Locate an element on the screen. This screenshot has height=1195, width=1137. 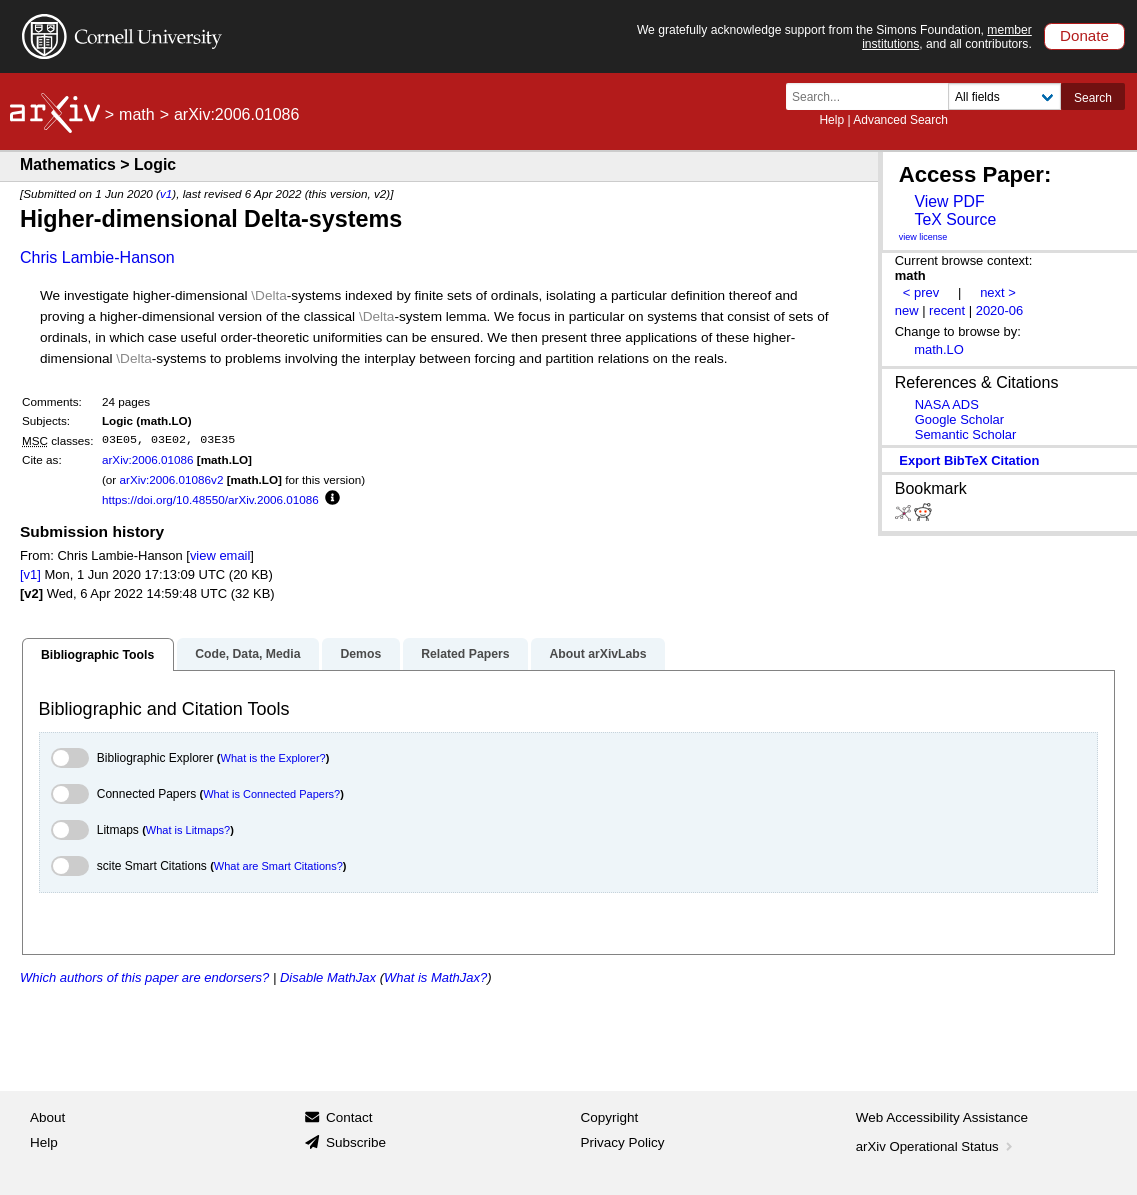
next > is located at coordinates (998, 292).